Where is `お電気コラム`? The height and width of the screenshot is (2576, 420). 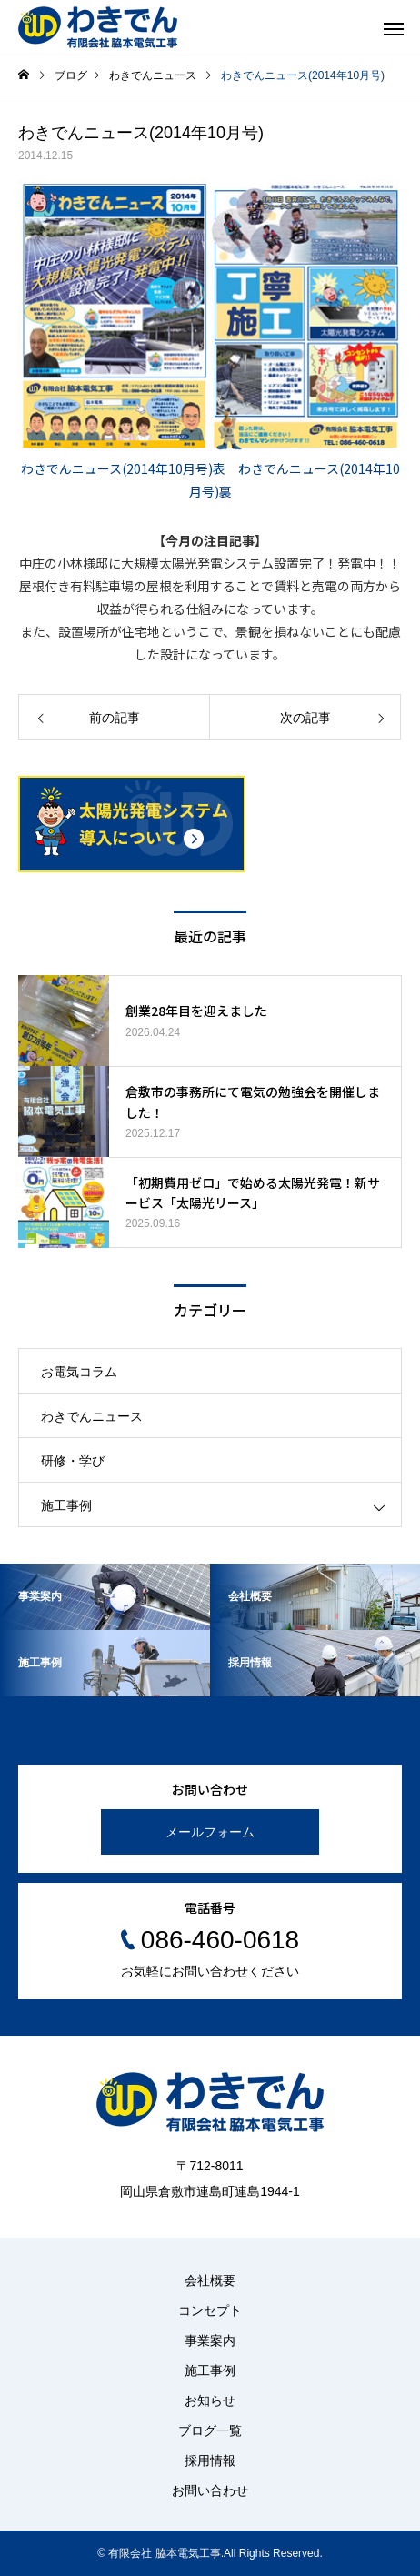 お電気コラム is located at coordinates (79, 1371).